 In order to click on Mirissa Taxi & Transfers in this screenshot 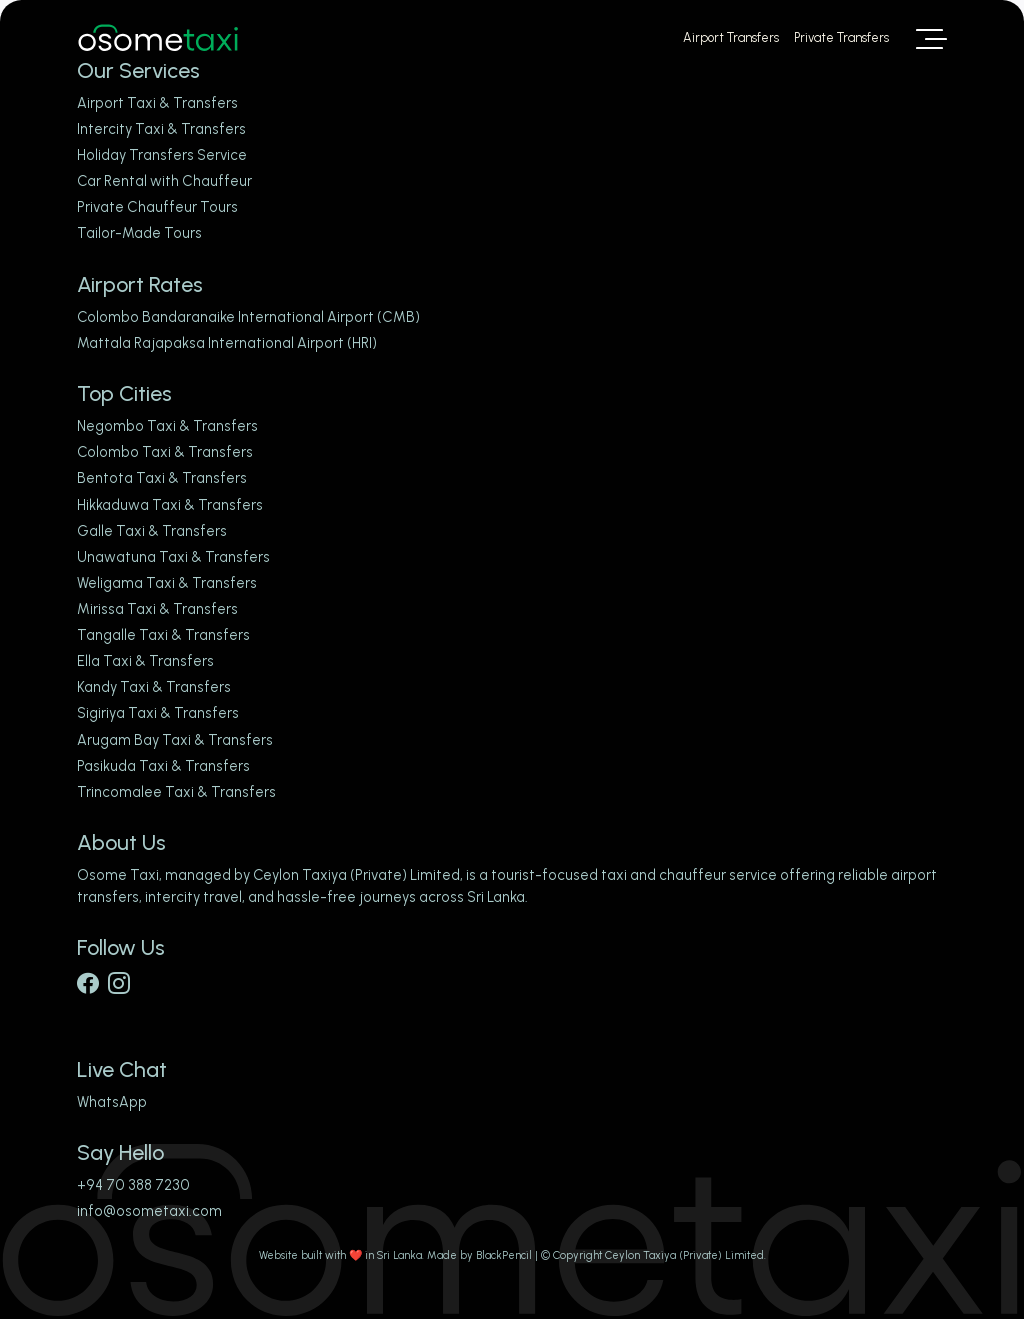, I will do `click(157, 609)`.